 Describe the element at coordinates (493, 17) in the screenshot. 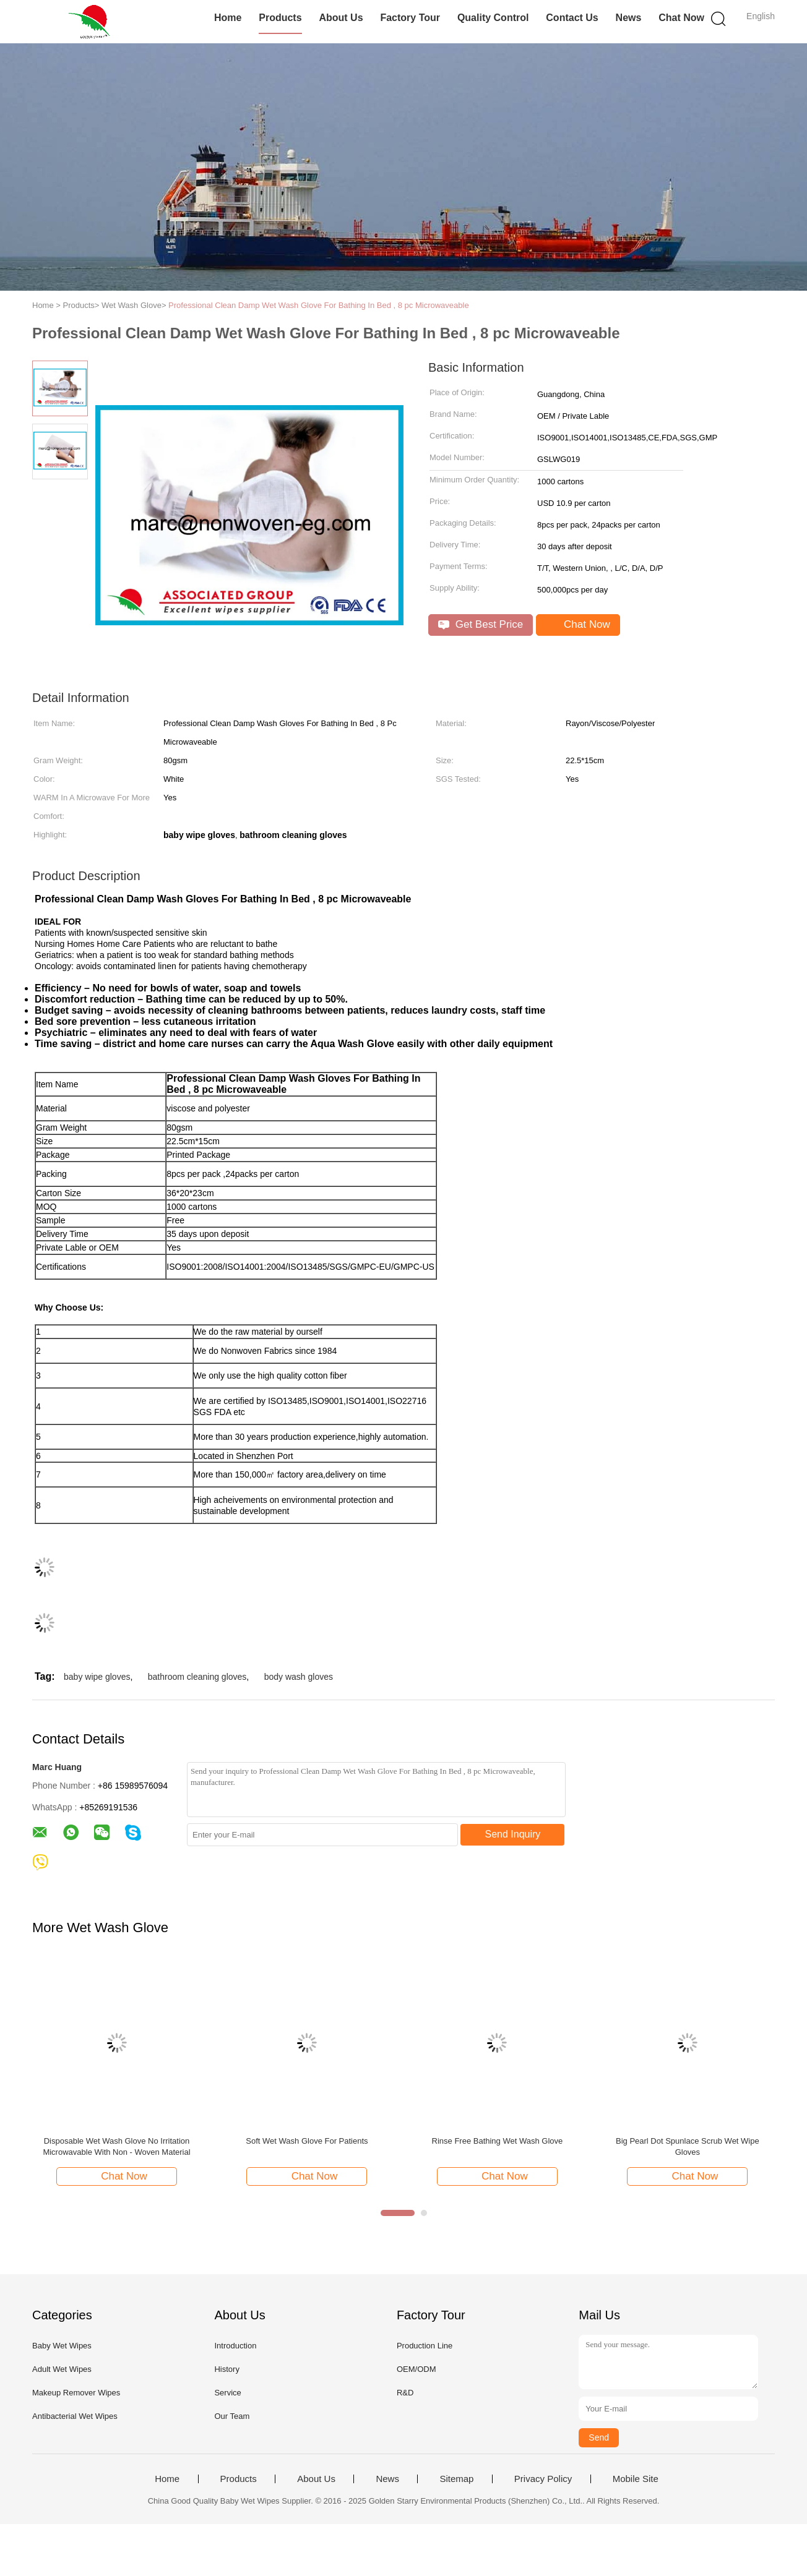

I see `Quality Control` at that location.